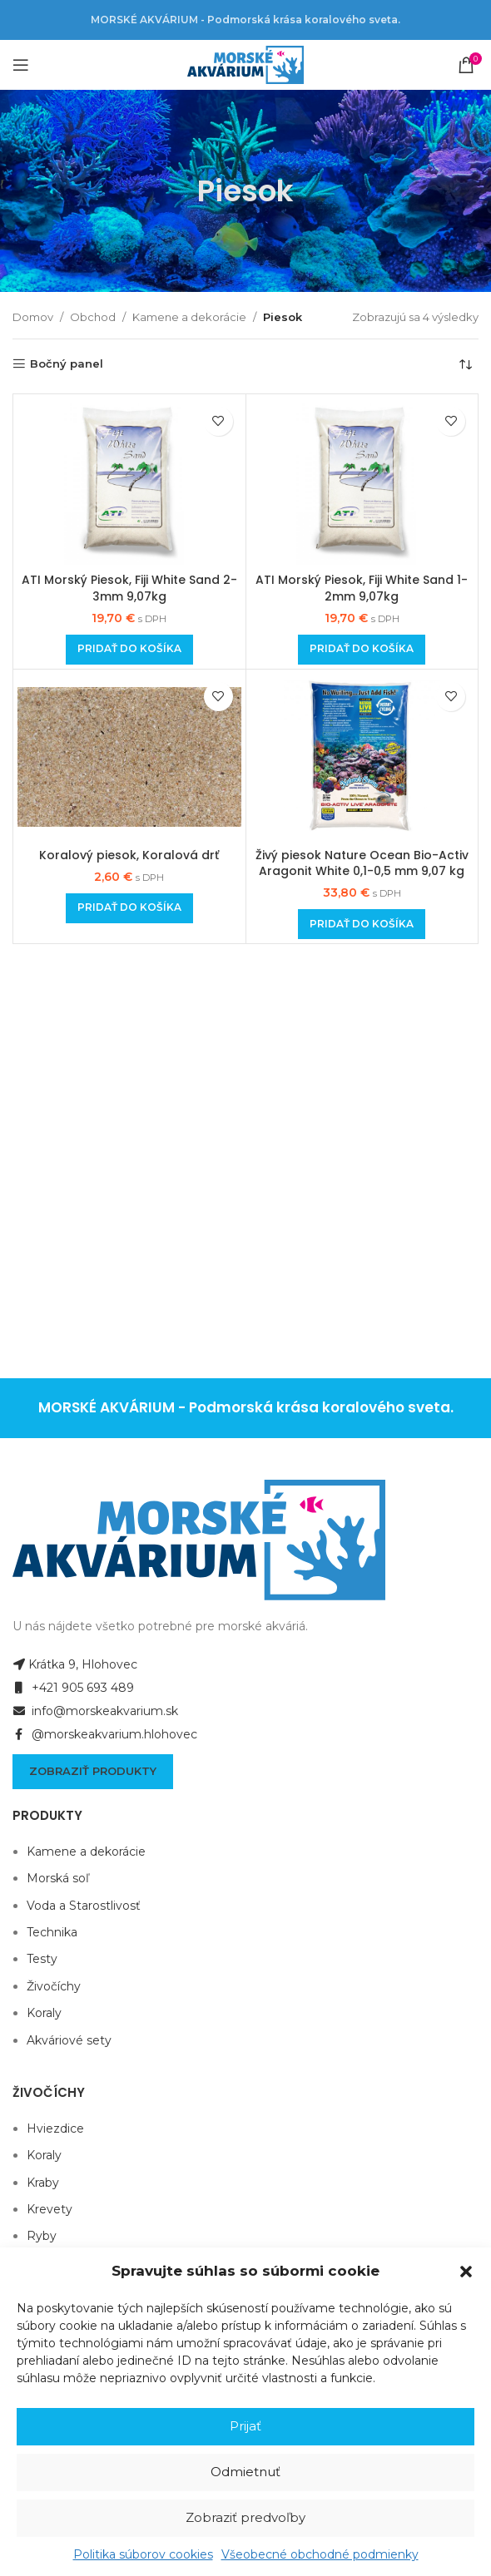 The height and width of the screenshot is (2576, 491). What do you see at coordinates (43, 2182) in the screenshot?
I see `Kraby` at bounding box center [43, 2182].